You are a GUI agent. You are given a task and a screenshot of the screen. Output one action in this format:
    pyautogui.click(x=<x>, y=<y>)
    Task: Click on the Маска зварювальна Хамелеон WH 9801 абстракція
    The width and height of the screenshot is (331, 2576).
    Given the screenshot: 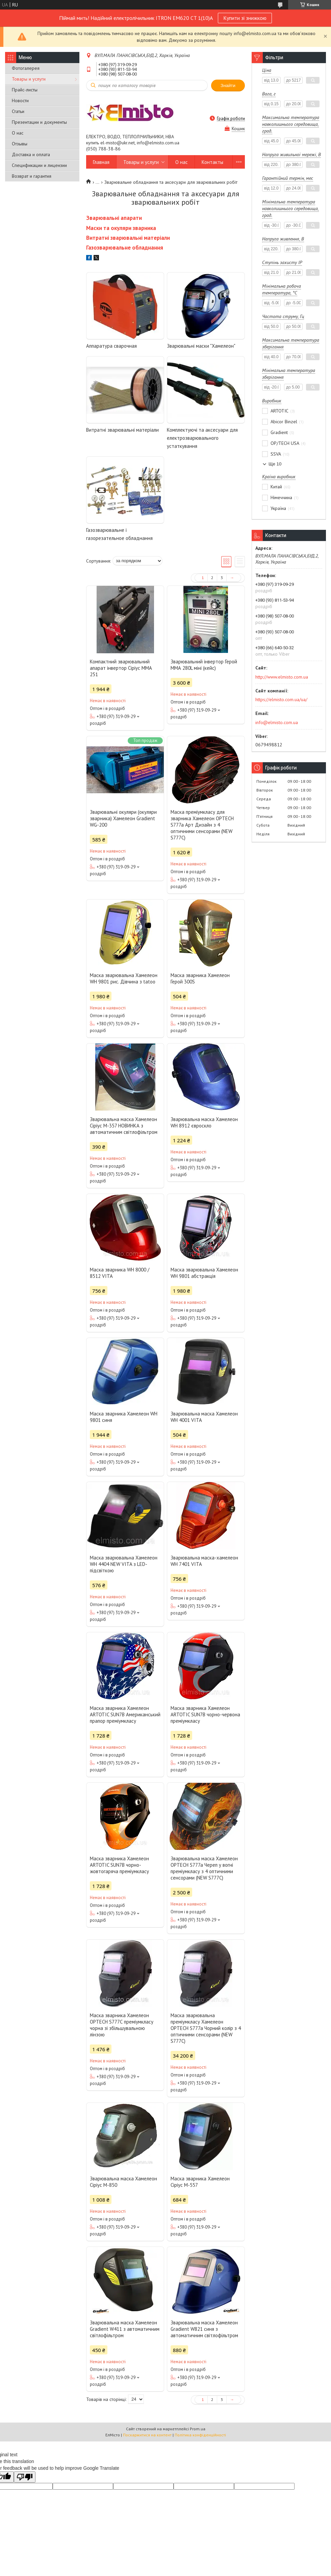 What is the action you would take?
    pyautogui.click(x=204, y=1272)
    